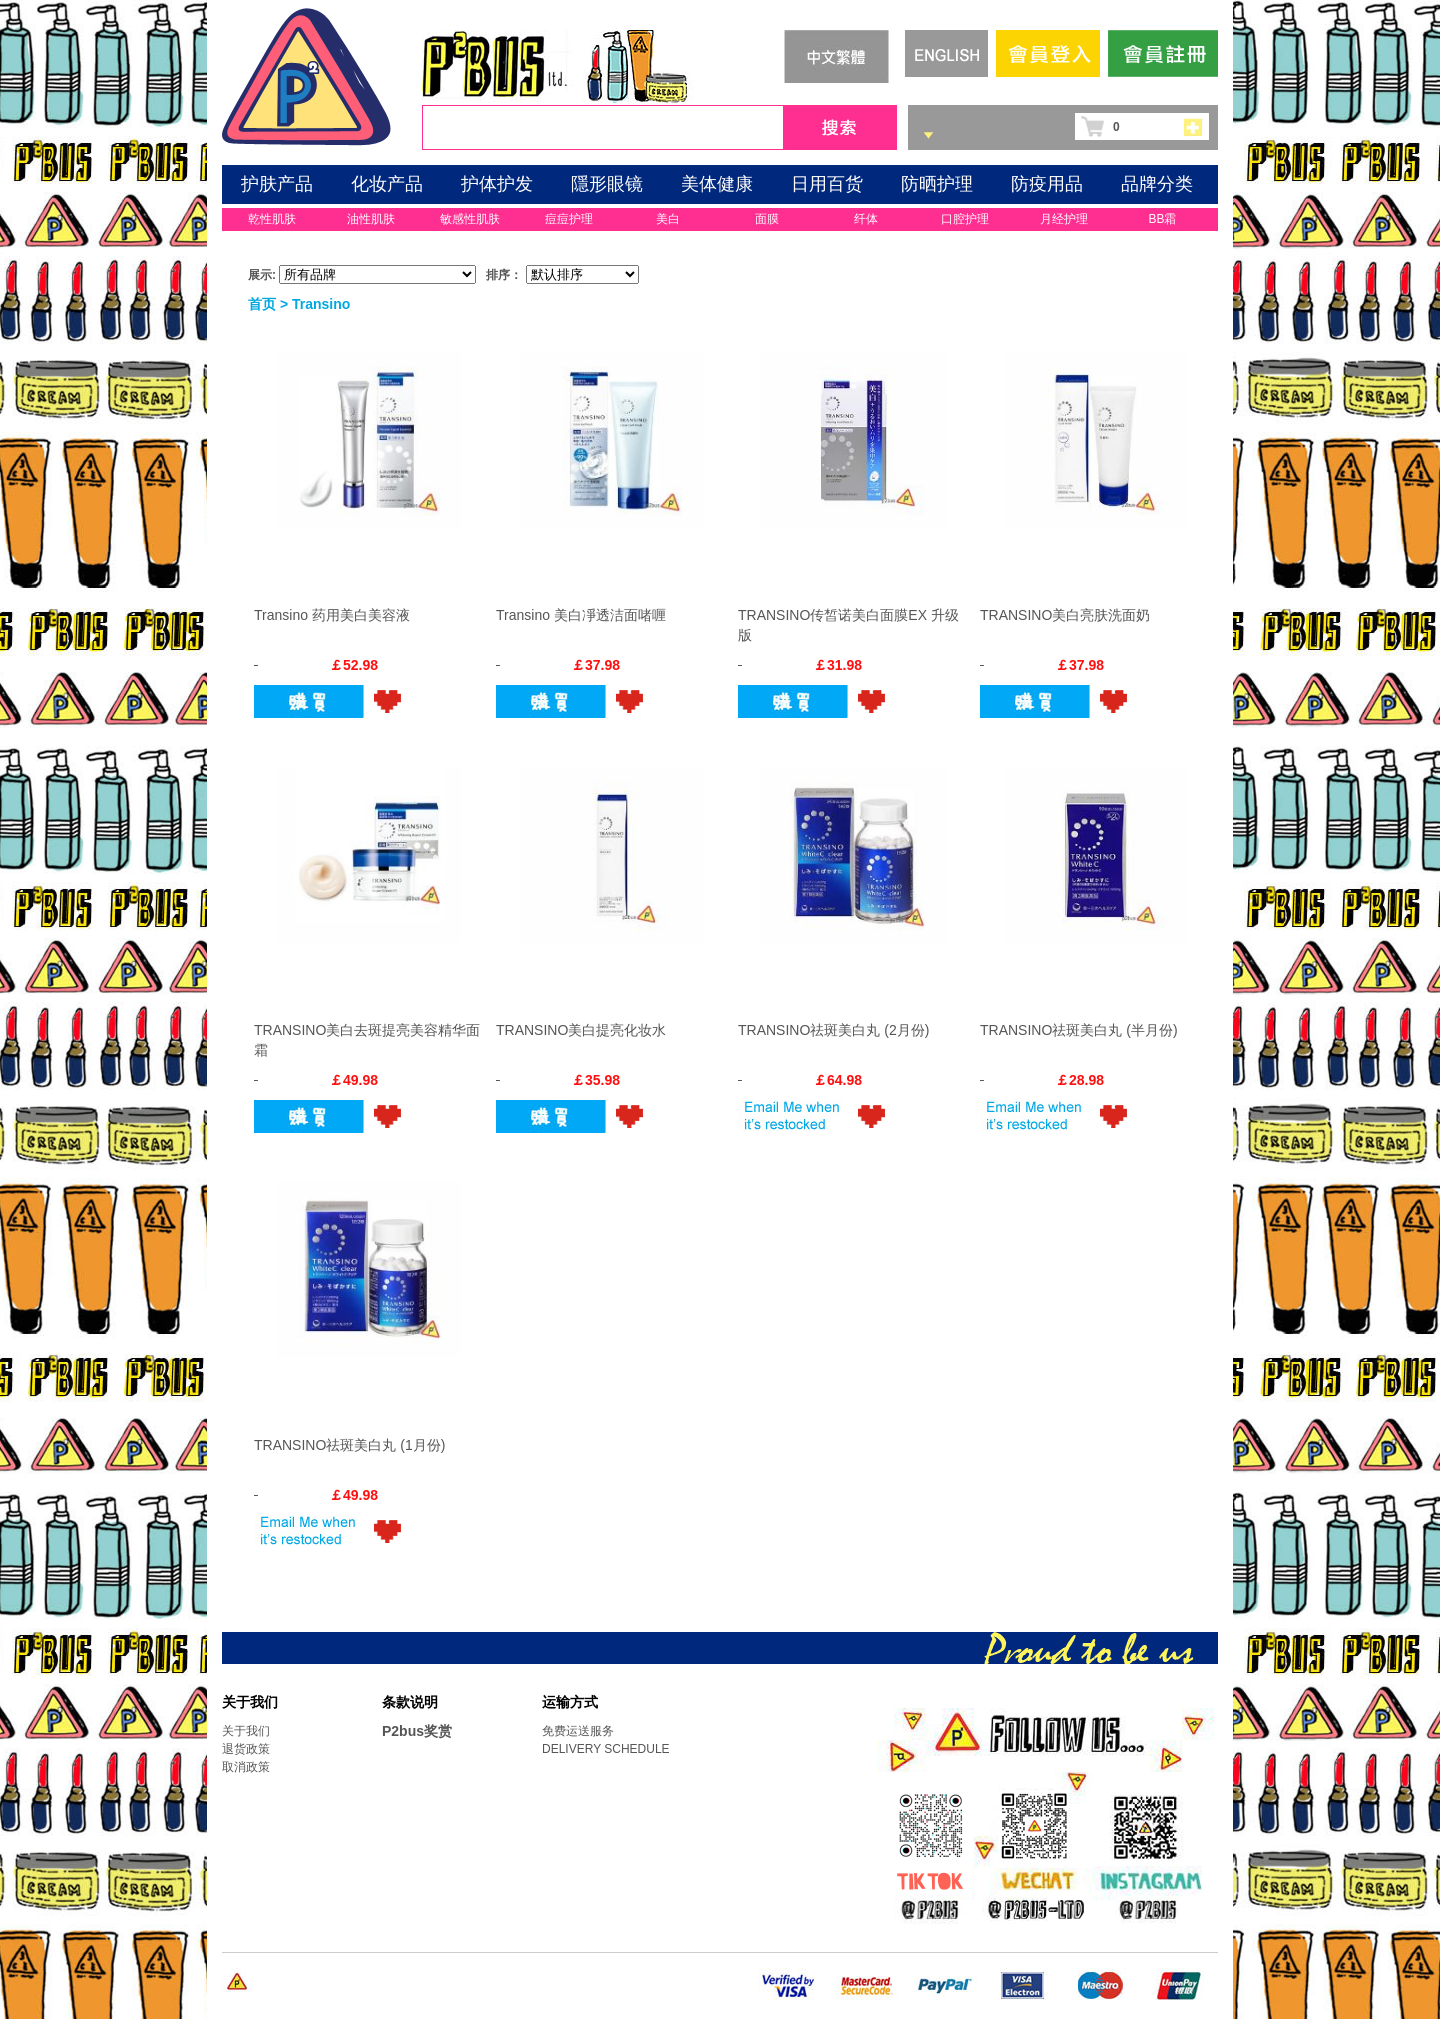 This screenshot has width=1440, height=2019. I want to click on 隱形眼镜, so click(607, 184).